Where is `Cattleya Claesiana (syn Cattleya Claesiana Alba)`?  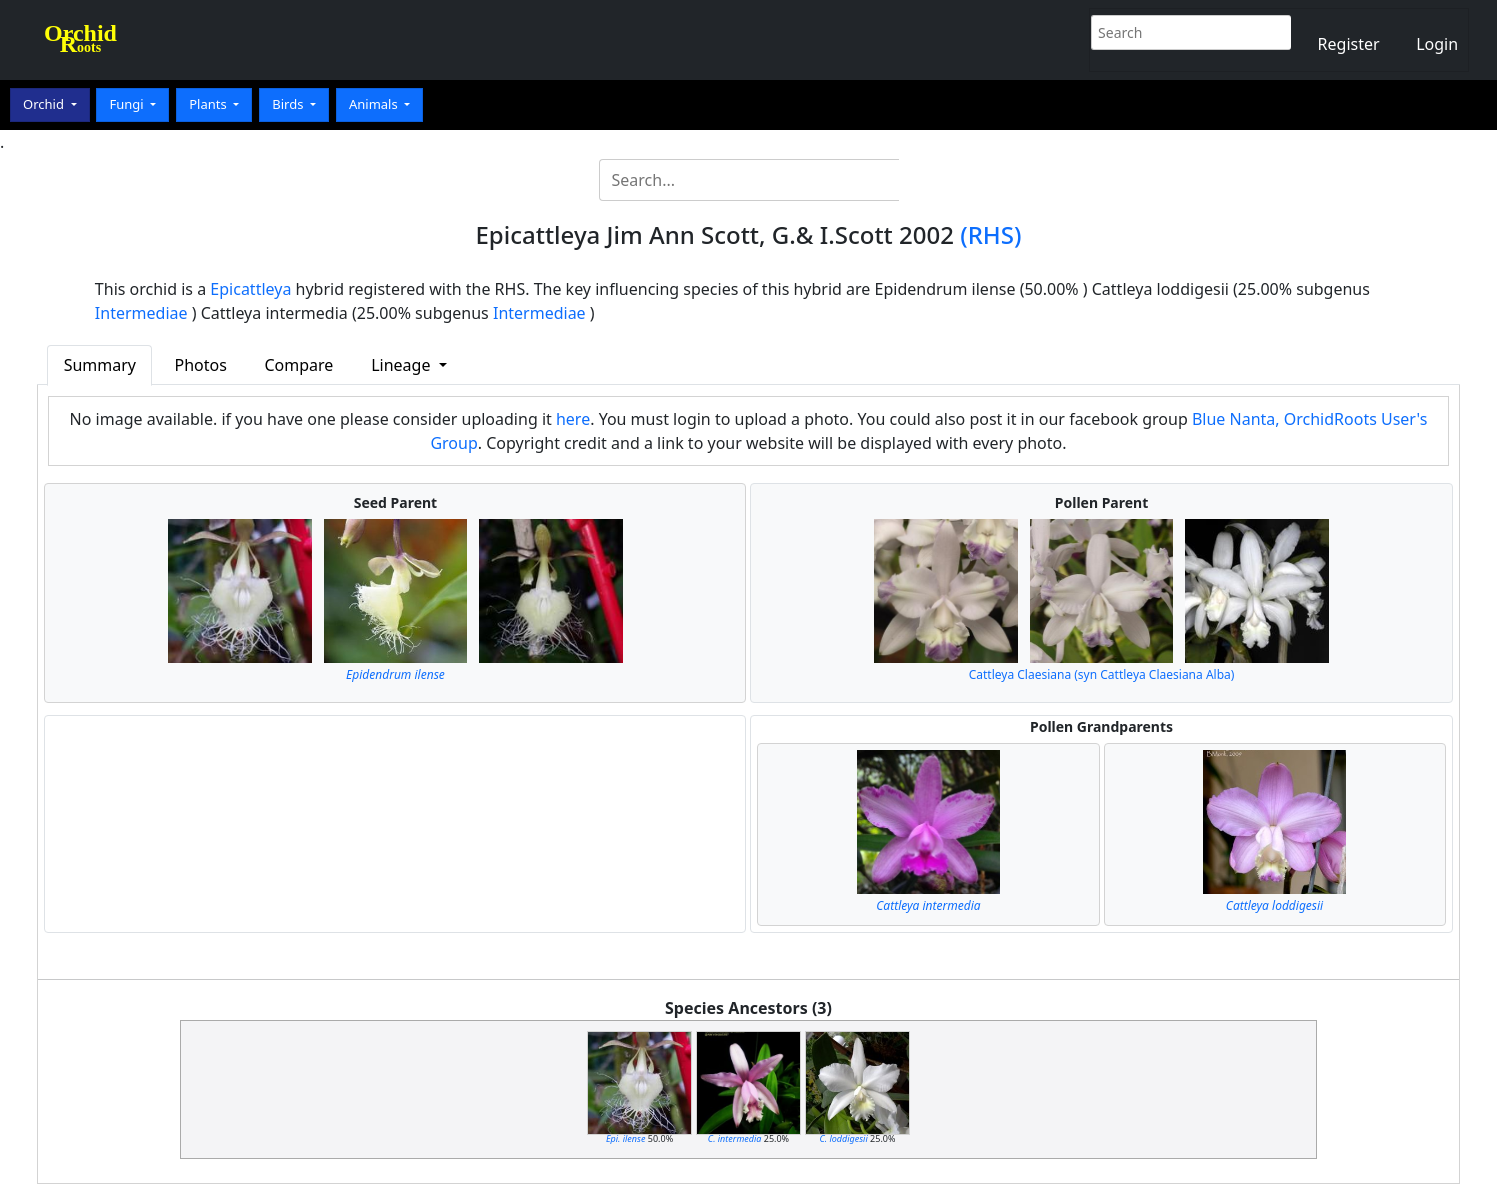
Cattleya Claesiana (syn Cattleya Claesiana Alba) is located at coordinates (1102, 674).